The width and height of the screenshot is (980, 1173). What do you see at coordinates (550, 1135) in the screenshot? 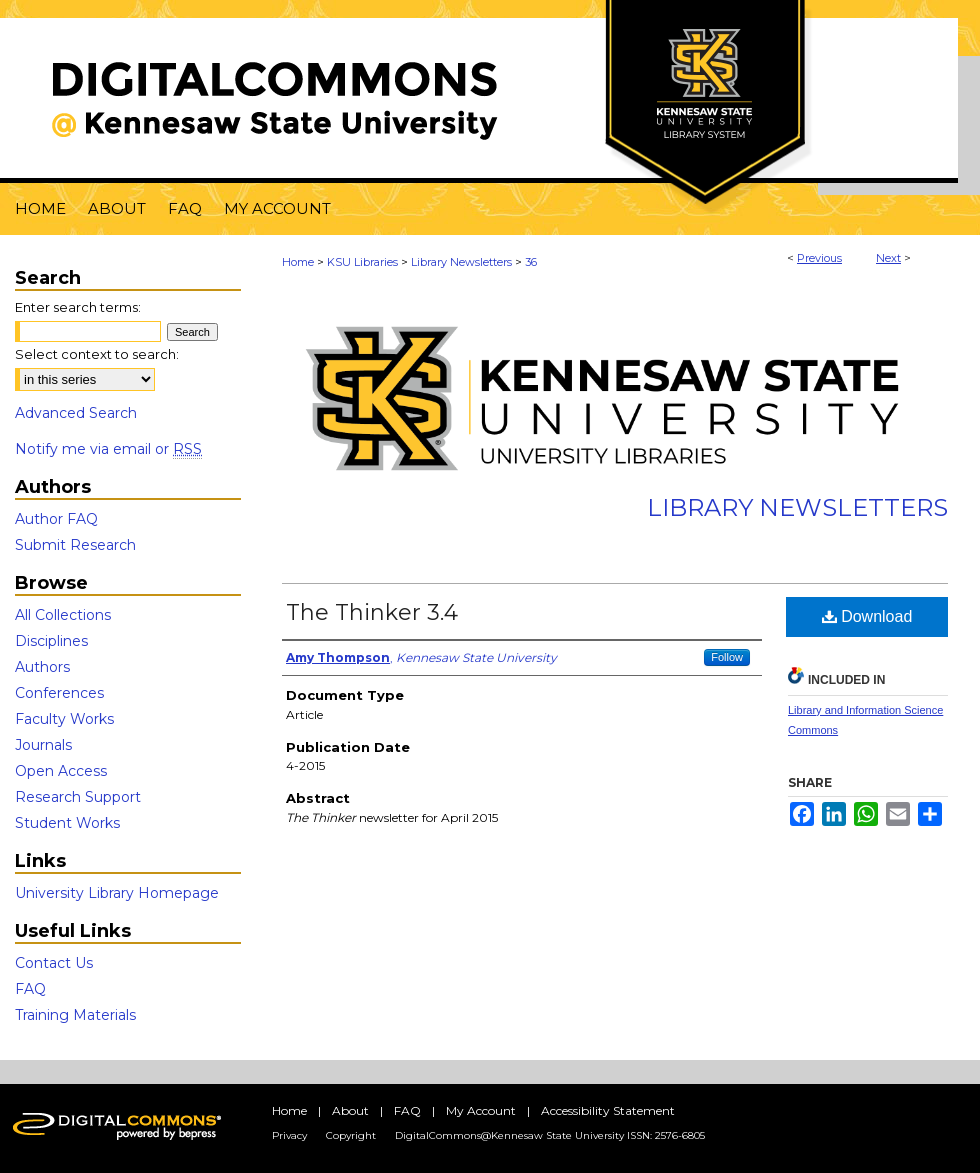
I see `DigitalCommons@Kennesaw State University ISSN: 2576-6805` at bounding box center [550, 1135].